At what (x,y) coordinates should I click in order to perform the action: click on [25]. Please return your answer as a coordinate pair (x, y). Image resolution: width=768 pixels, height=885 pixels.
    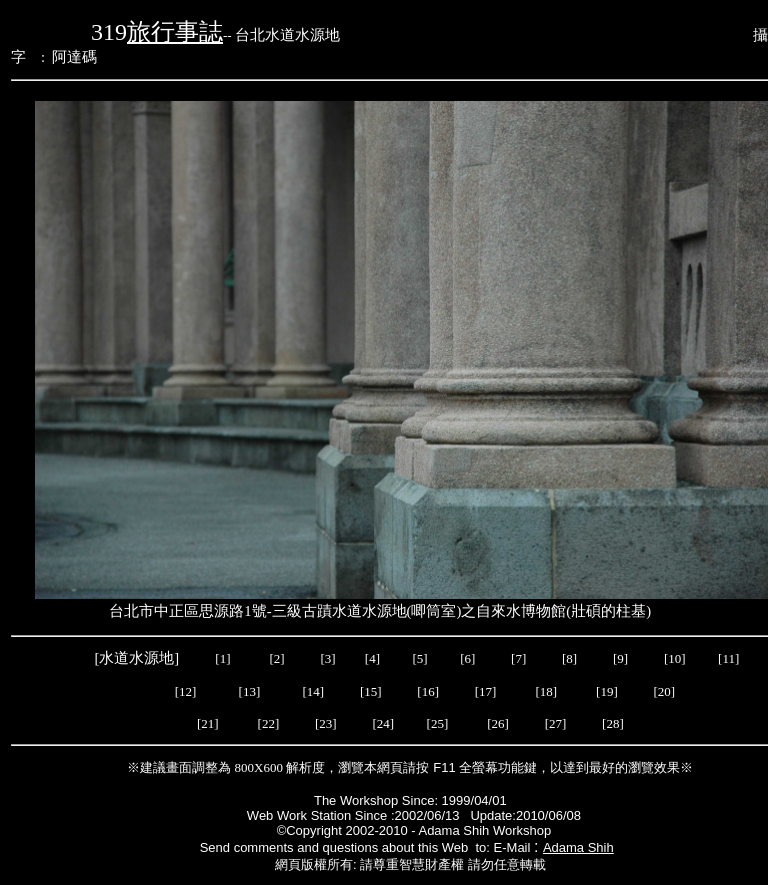
    Looking at the image, I should click on (437, 723).